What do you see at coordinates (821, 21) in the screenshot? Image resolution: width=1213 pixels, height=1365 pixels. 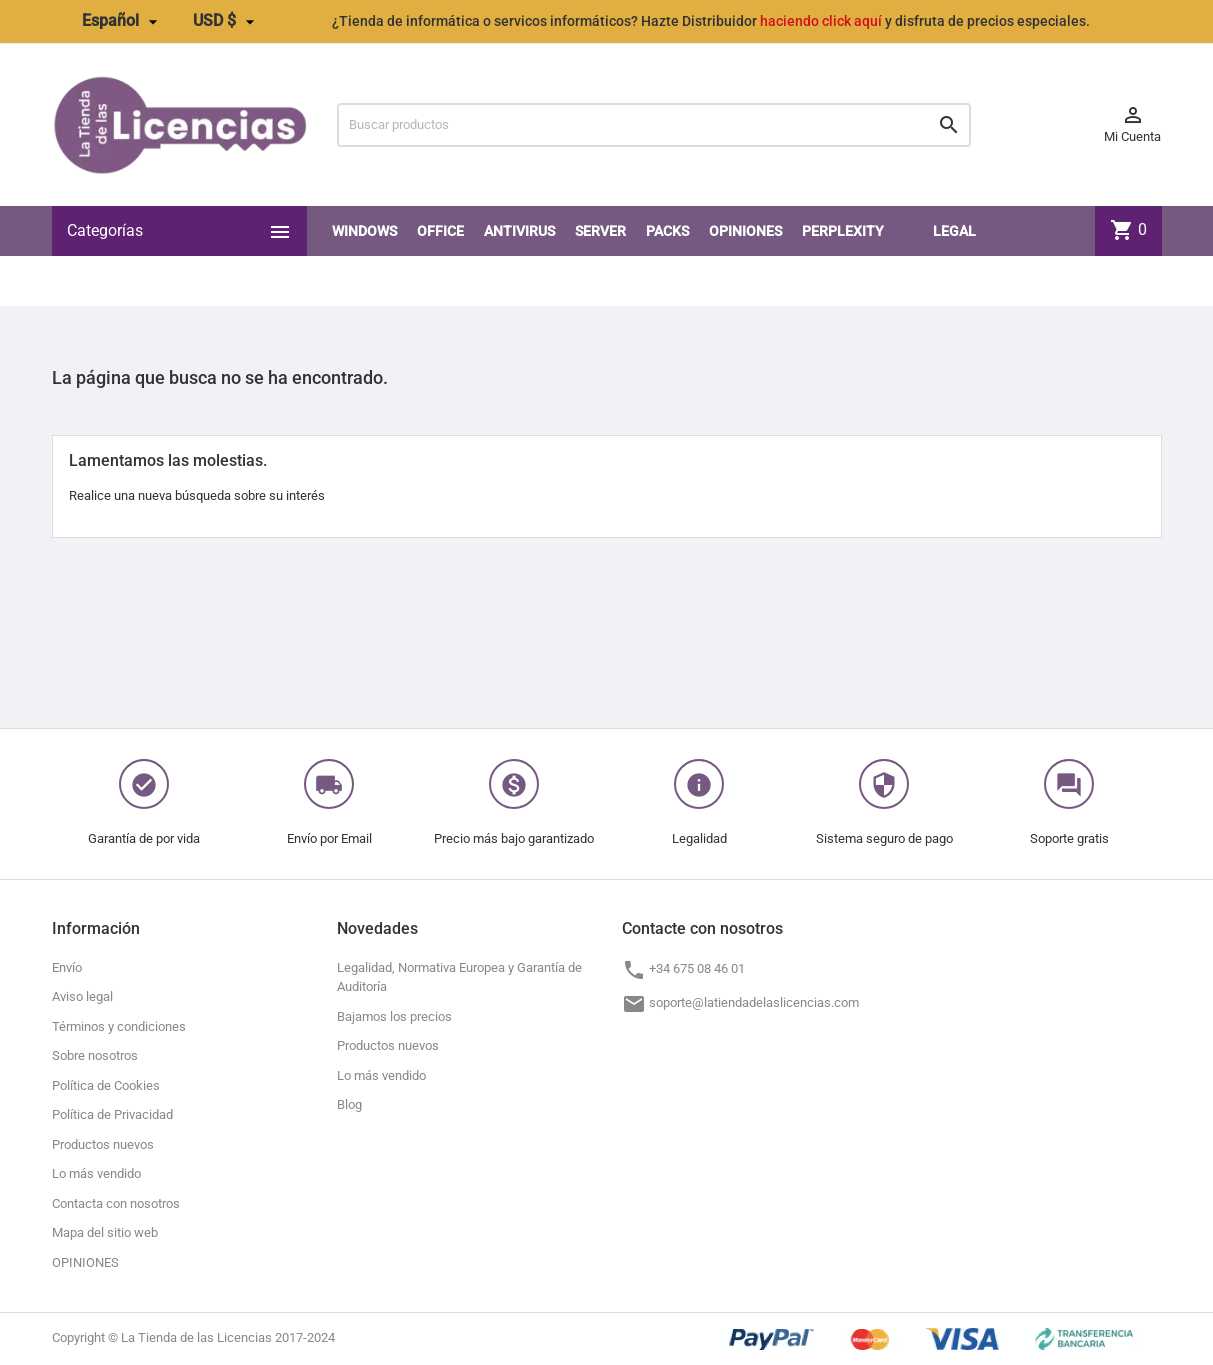 I see `haciendo click aquí` at bounding box center [821, 21].